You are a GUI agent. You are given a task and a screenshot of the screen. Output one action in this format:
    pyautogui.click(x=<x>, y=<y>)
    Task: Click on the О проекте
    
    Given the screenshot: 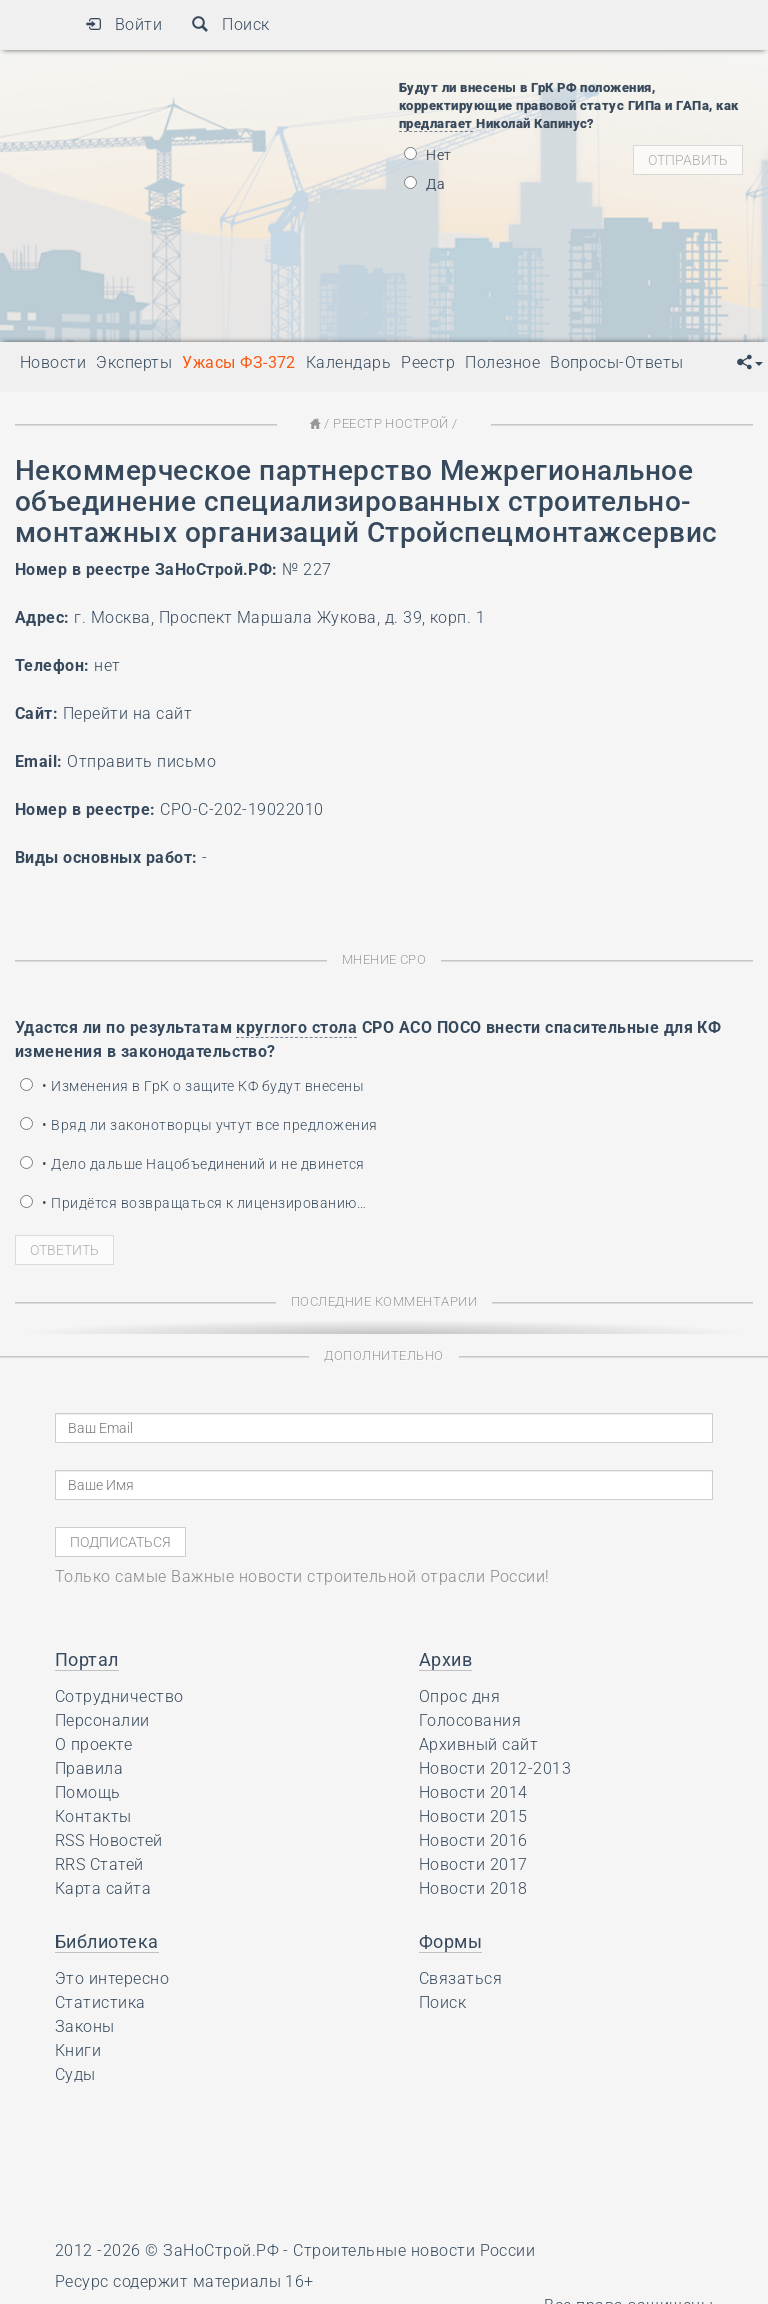 What is the action you would take?
    pyautogui.click(x=93, y=1744)
    